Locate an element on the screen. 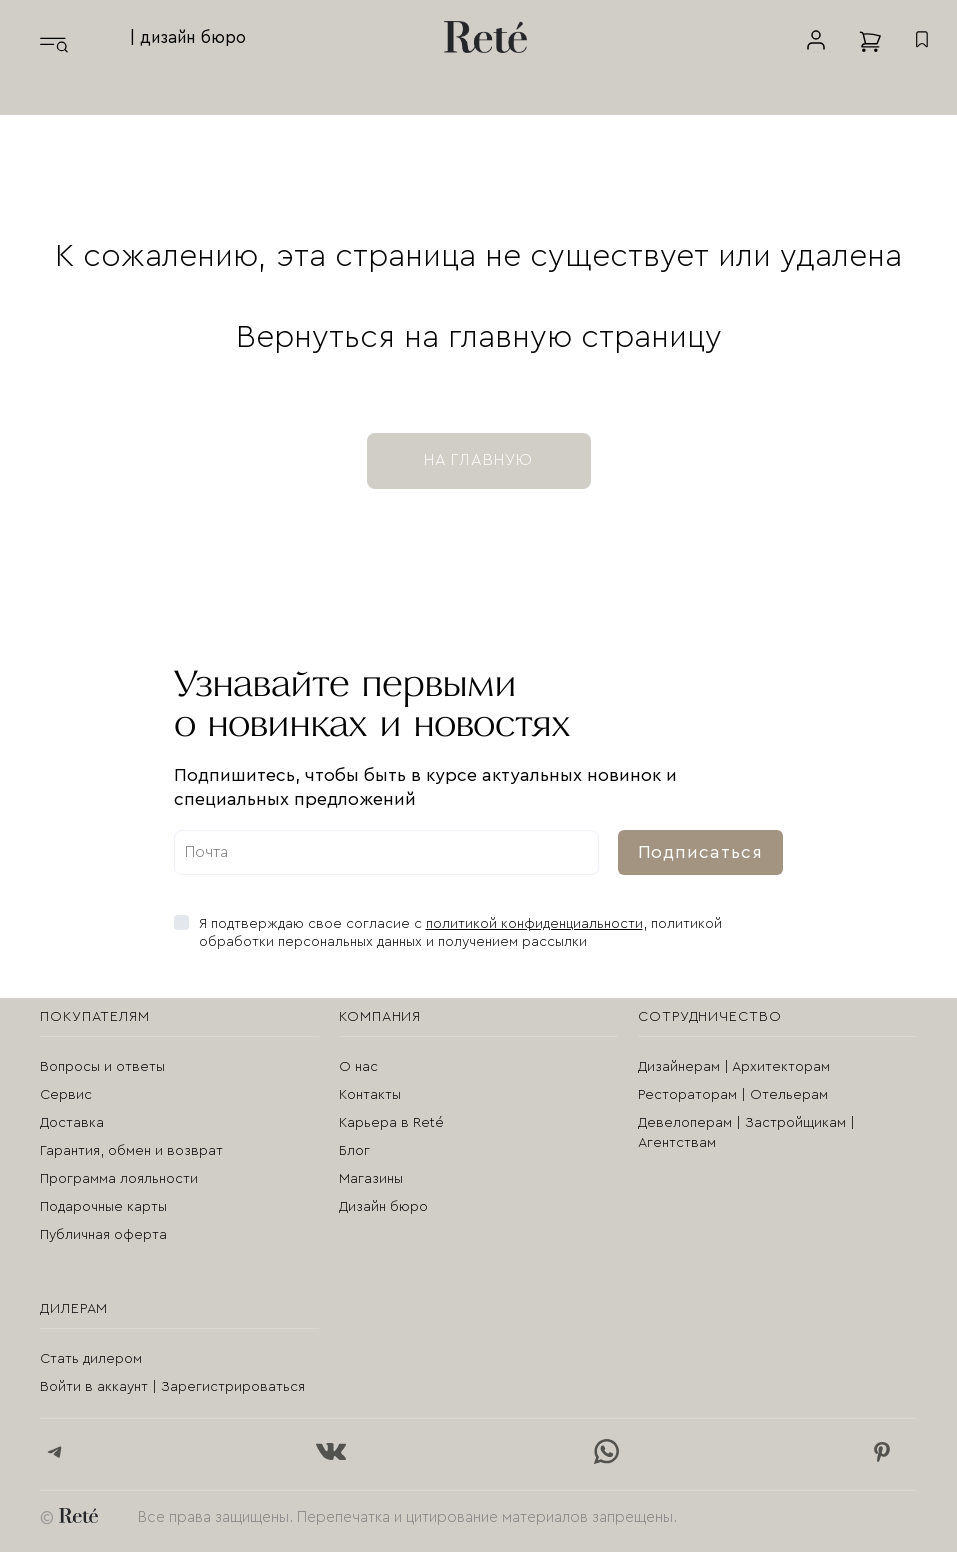 This screenshot has height=1552, width=957. Войти в аккаунт | Зарегистрироваться is located at coordinates (172, 1387).